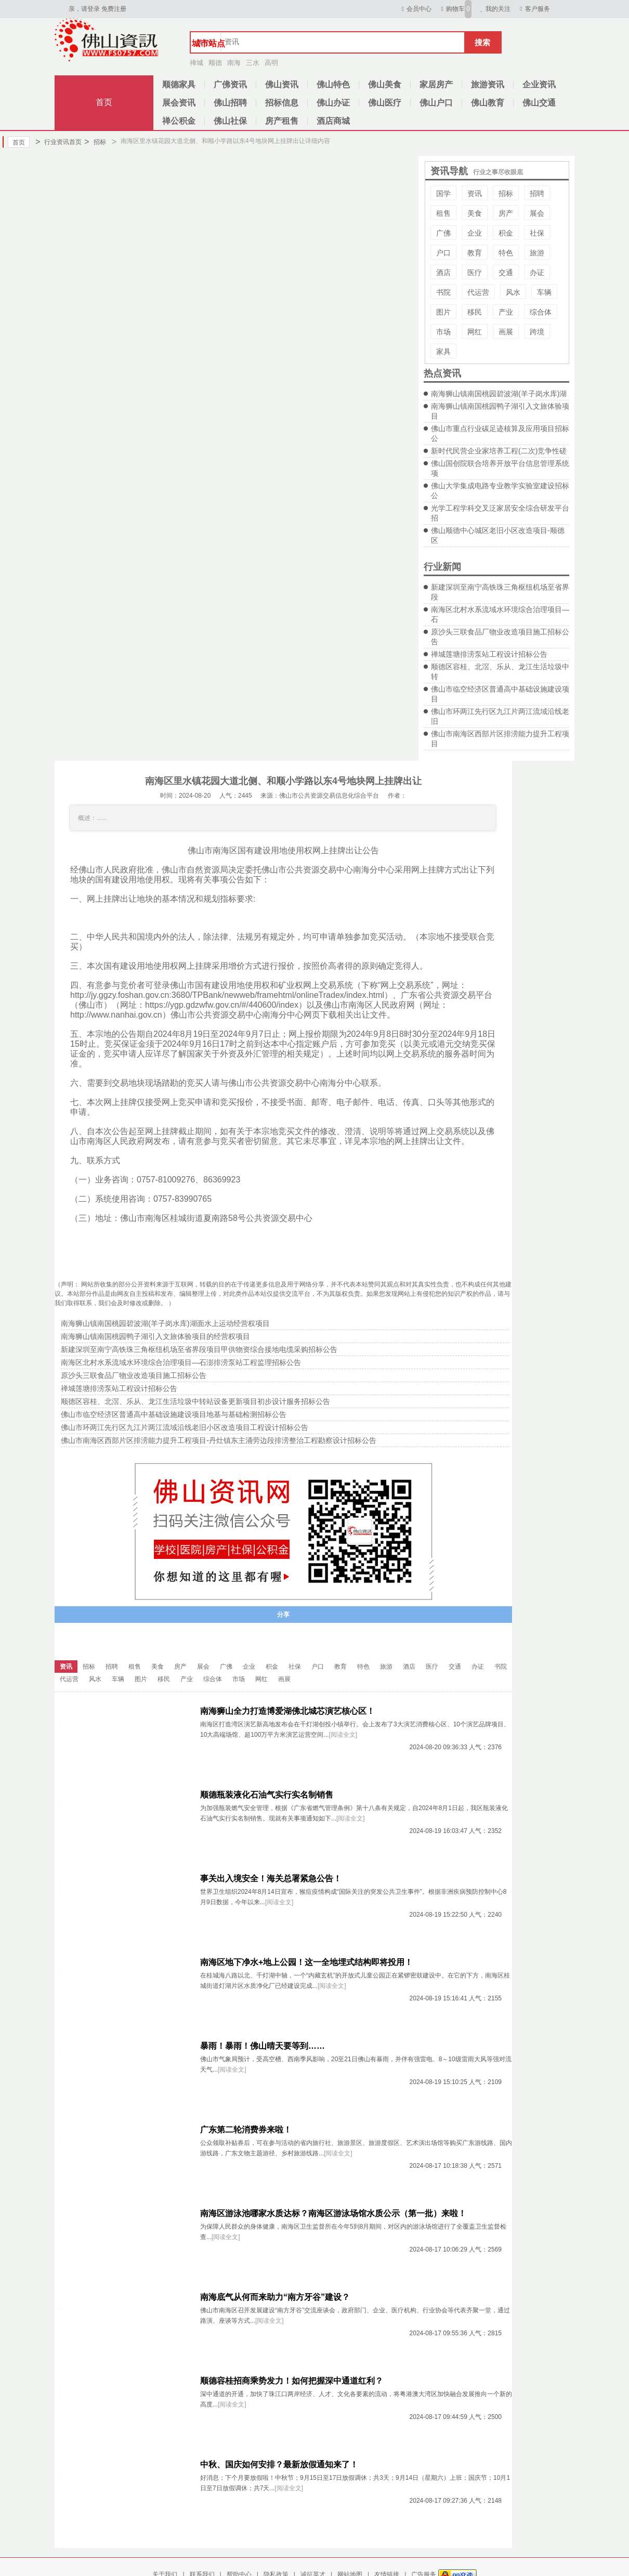  Describe the element at coordinates (489, 654) in the screenshot. I see `禅城莲塘排涝泵站工程设计招标公告` at that location.